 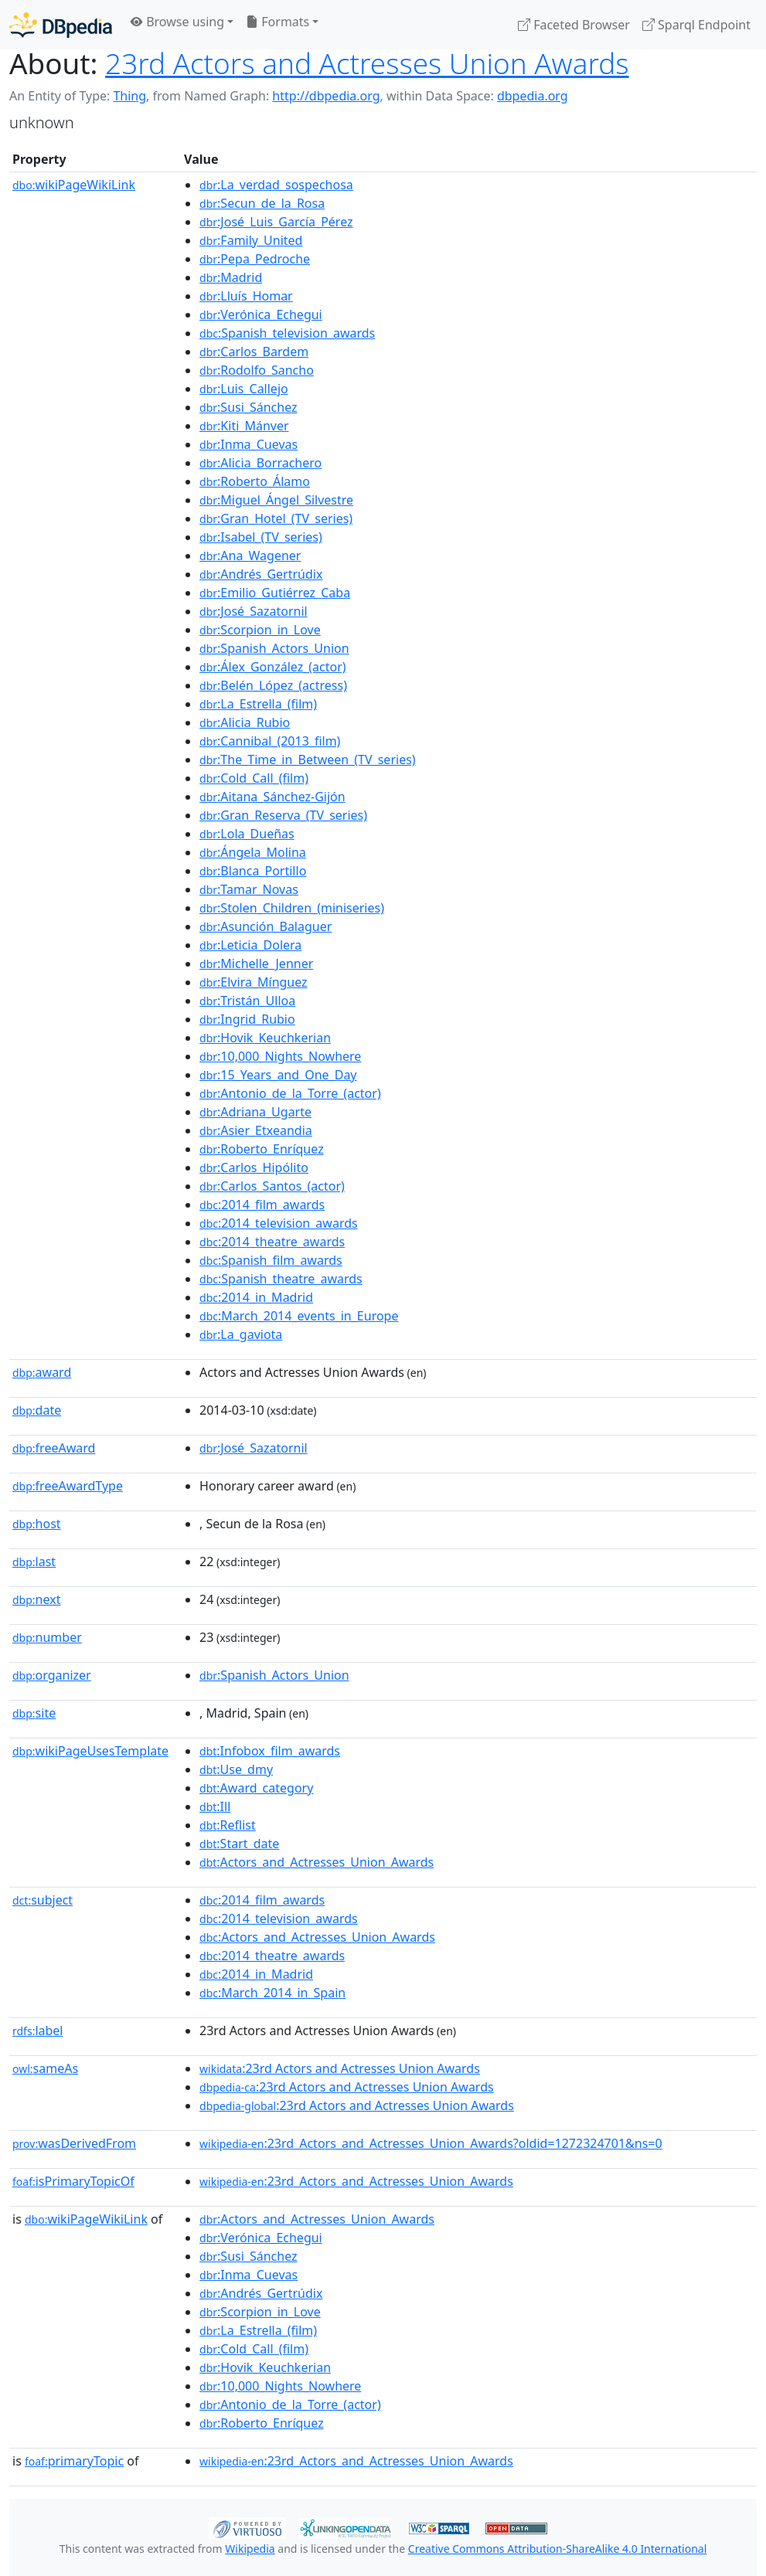 I want to click on :Gran_Hotel_(TV_series), so click(x=275, y=518).